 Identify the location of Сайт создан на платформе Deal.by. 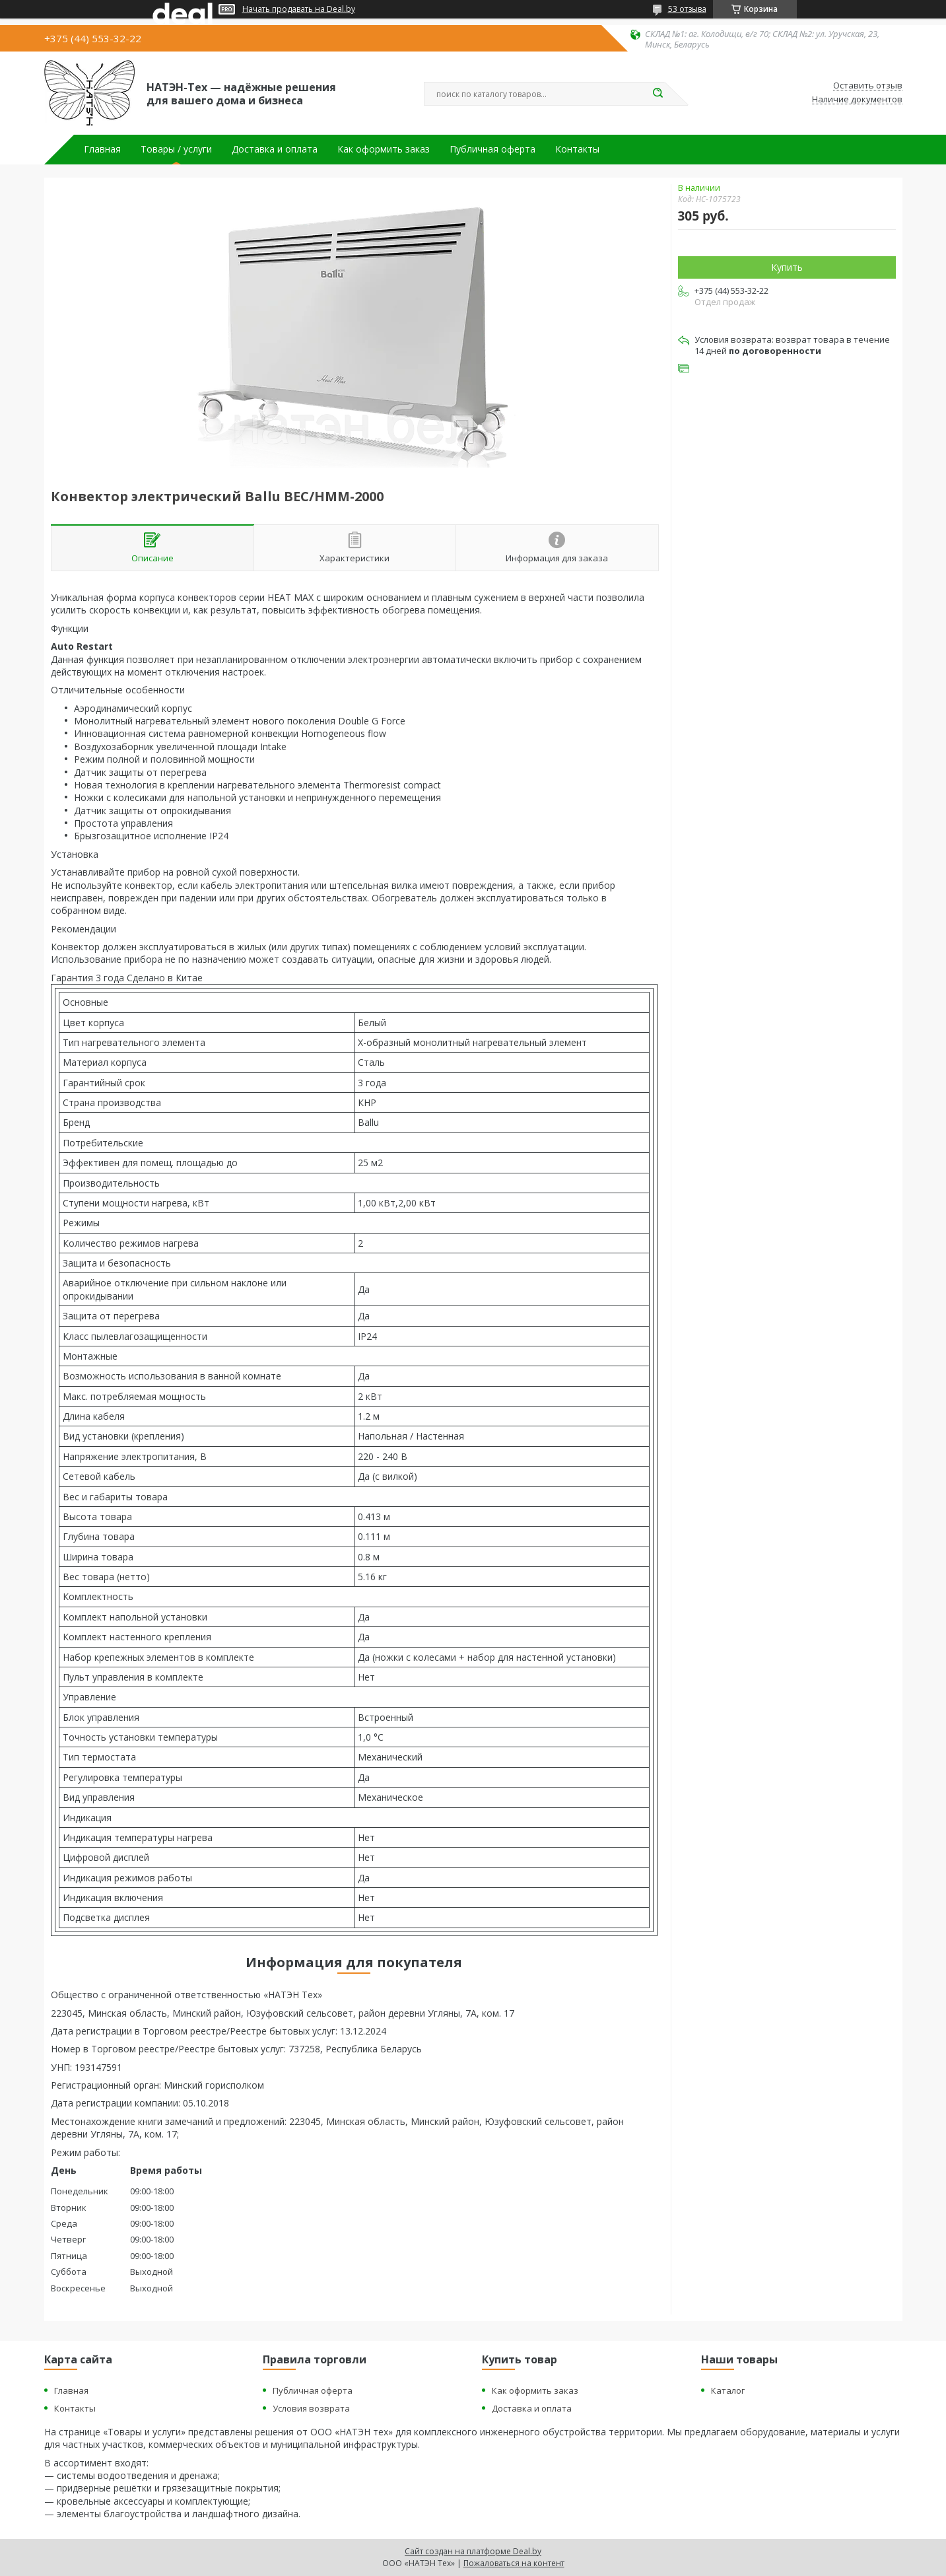
(473, 2551).